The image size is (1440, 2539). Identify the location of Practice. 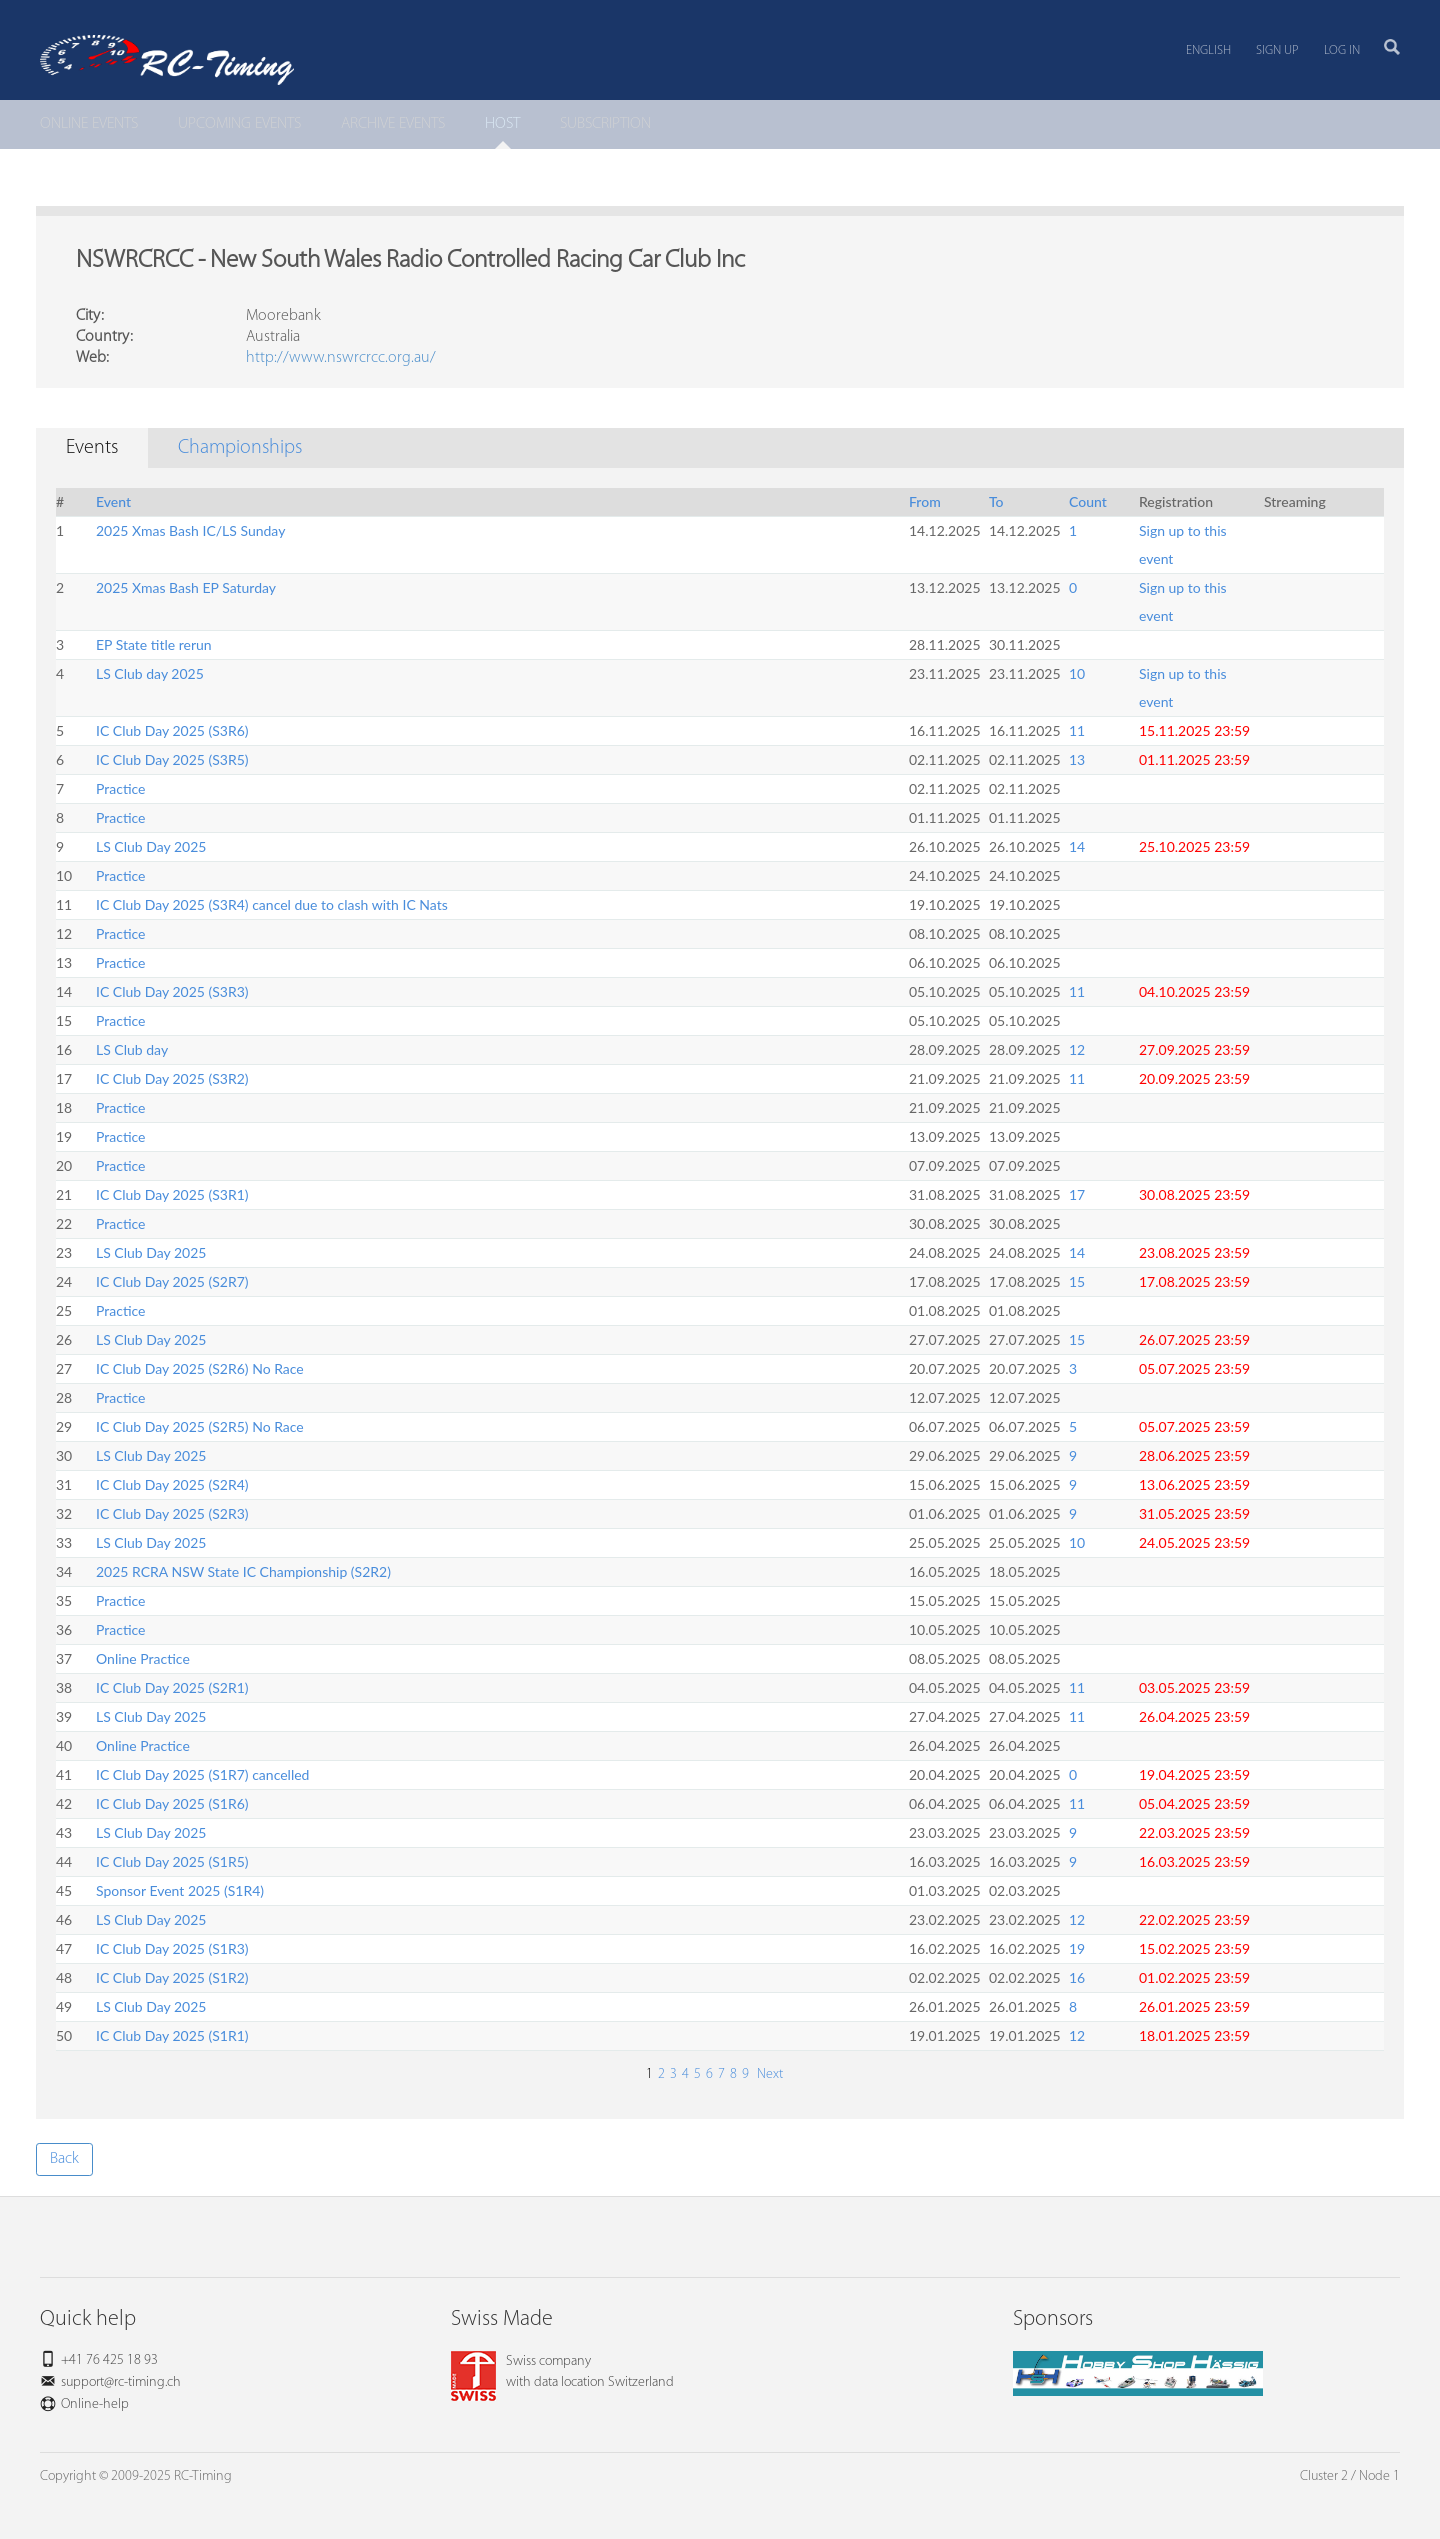
(120, 788).